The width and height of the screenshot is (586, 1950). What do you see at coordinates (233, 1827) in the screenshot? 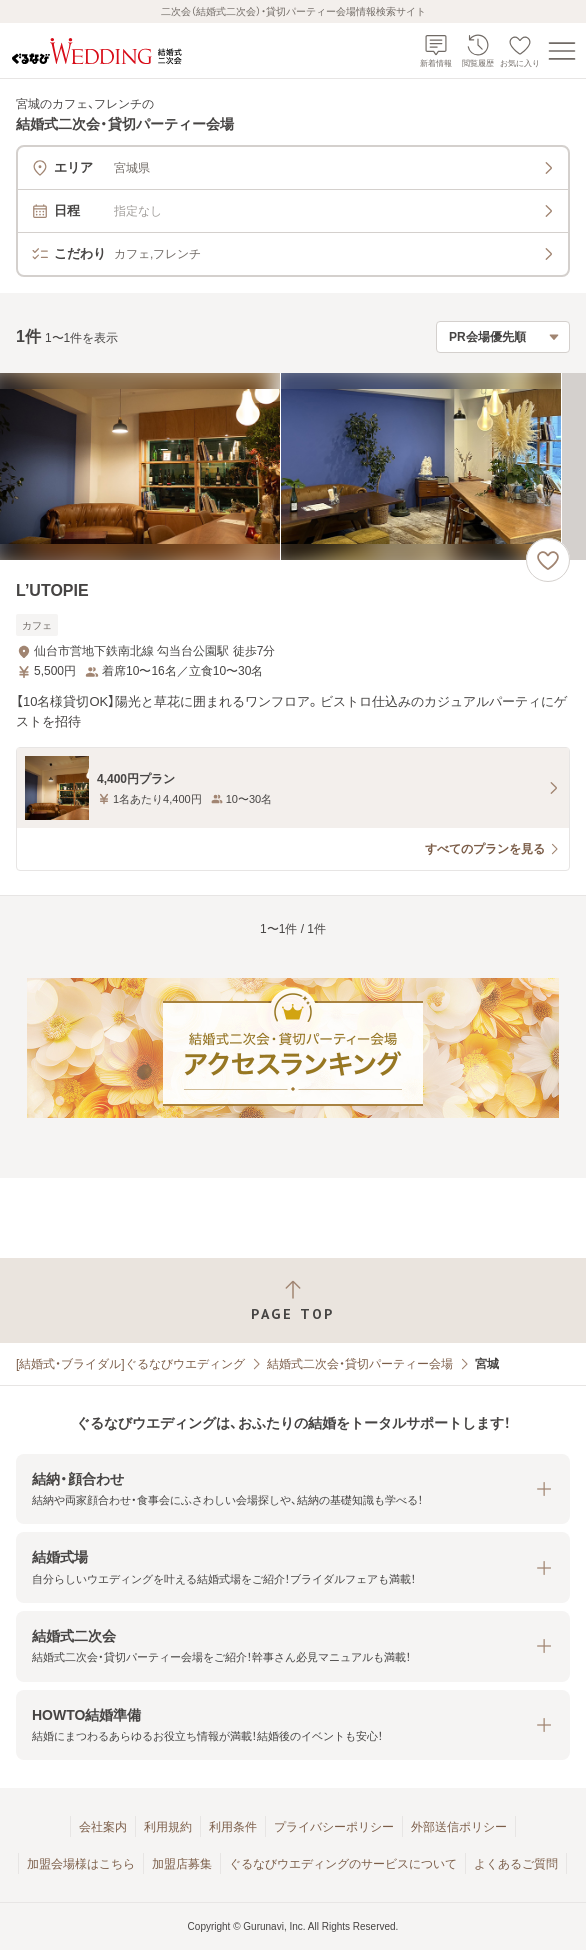
I see `利用条件` at bounding box center [233, 1827].